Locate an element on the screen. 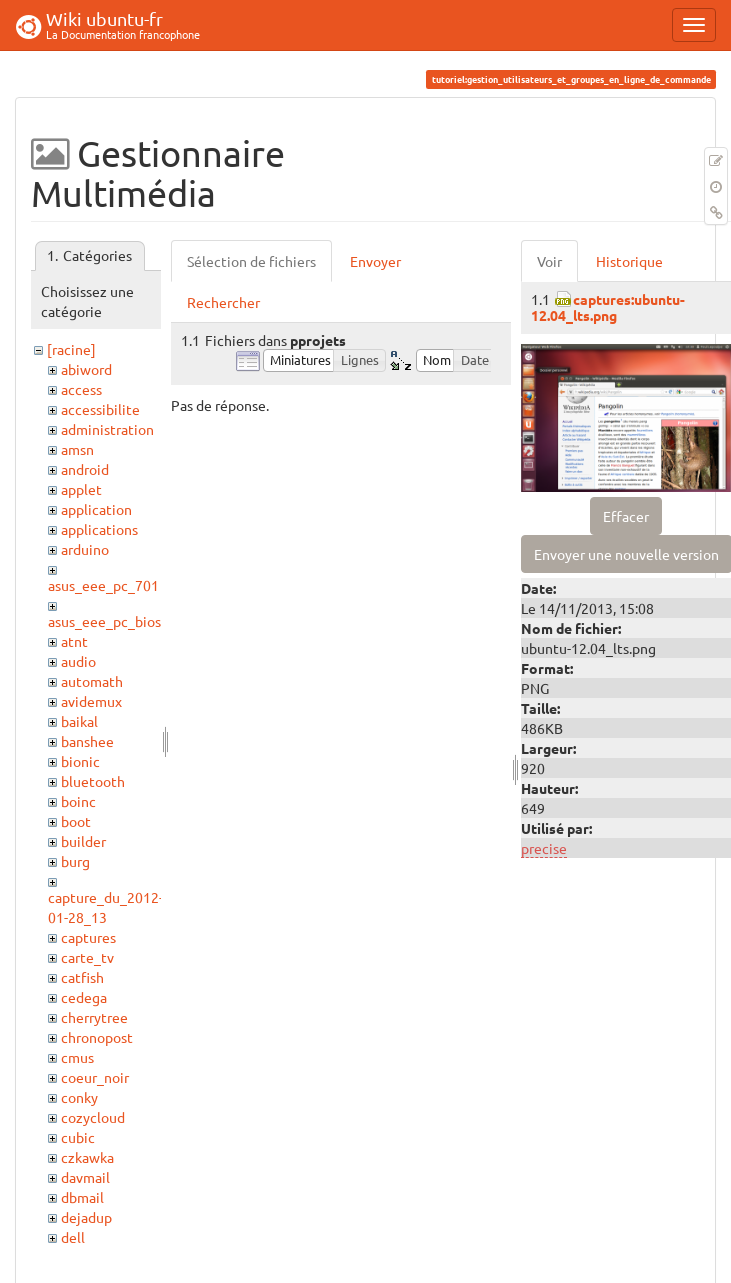 The width and height of the screenshot is (731, 1283). captures:ubuntu-12.04_lts.png is located at coordinates (608, 306).